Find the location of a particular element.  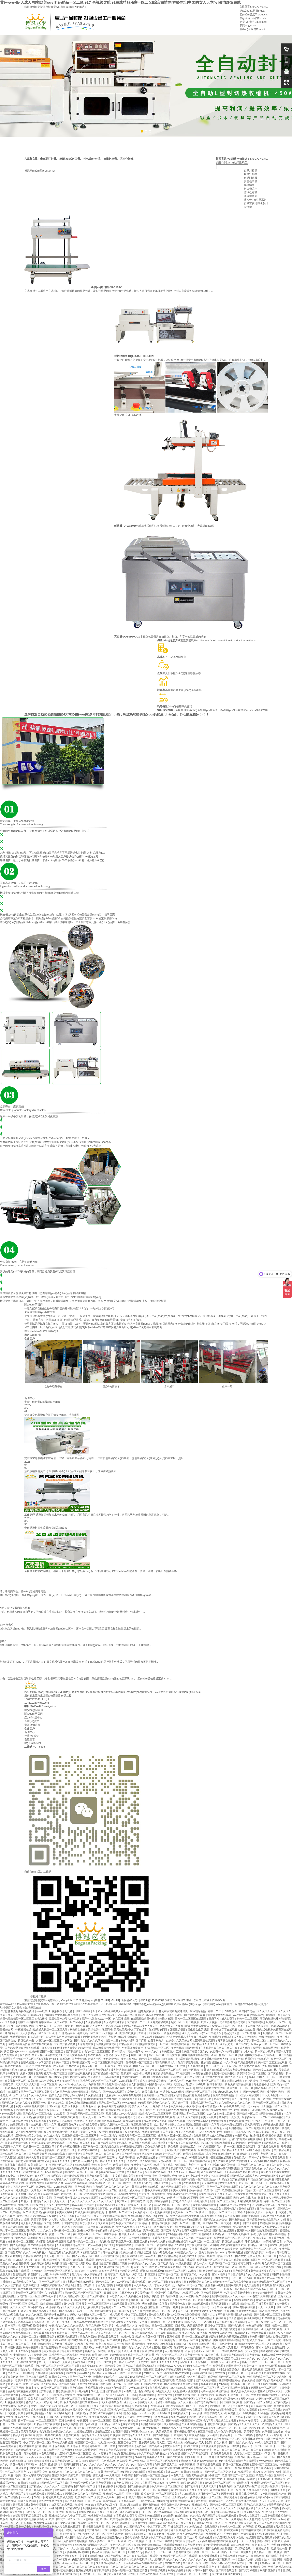

五月婷婷综合网 is located at coordinates (174, 2351).